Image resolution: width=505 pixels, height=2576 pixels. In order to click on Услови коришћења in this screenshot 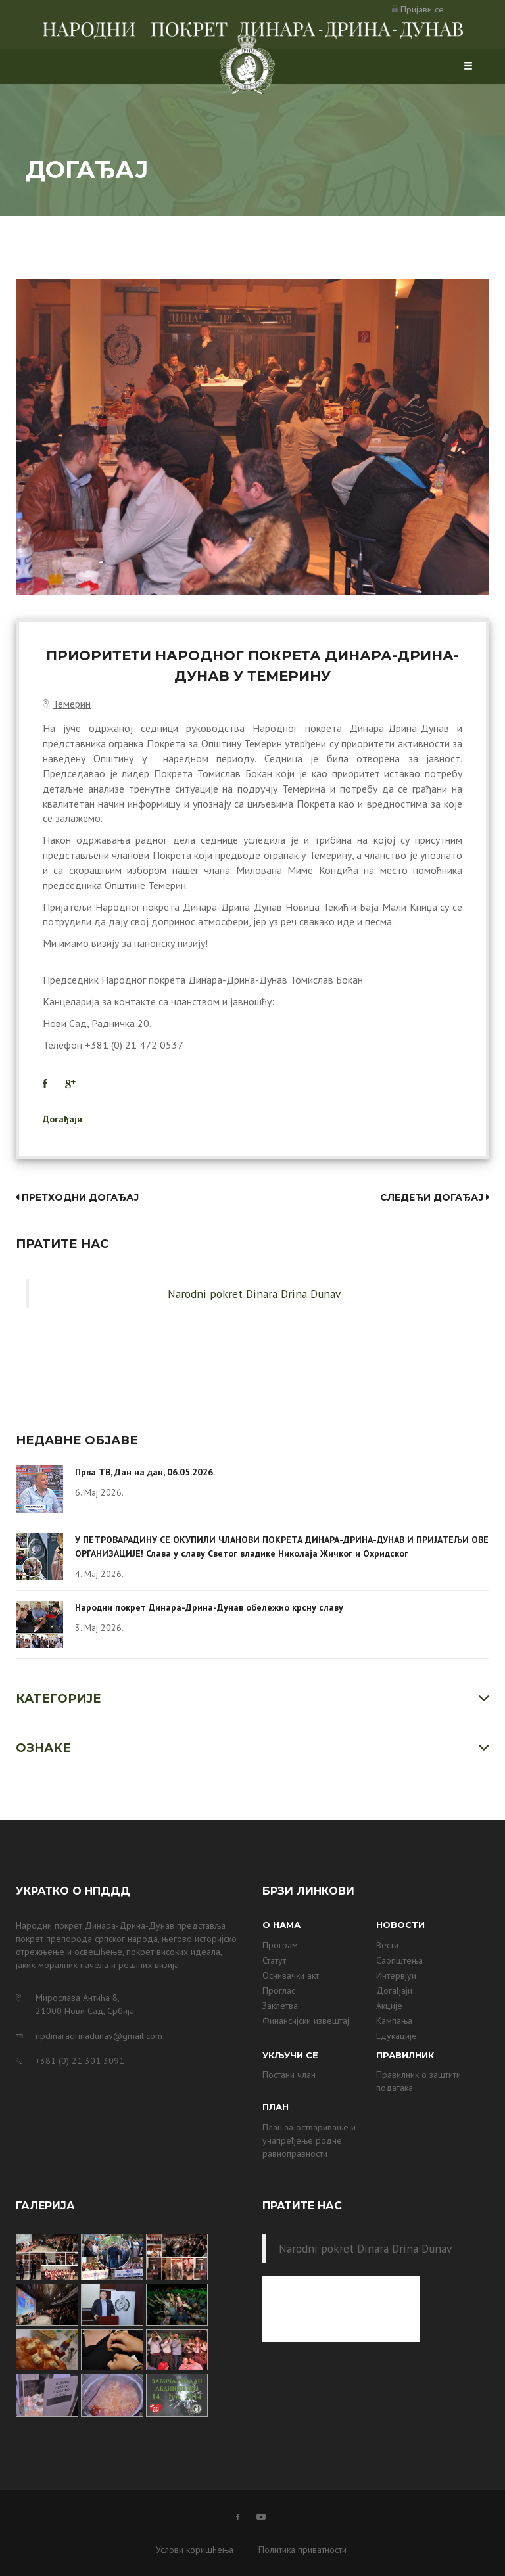, I will do `click(194, 2550)`.